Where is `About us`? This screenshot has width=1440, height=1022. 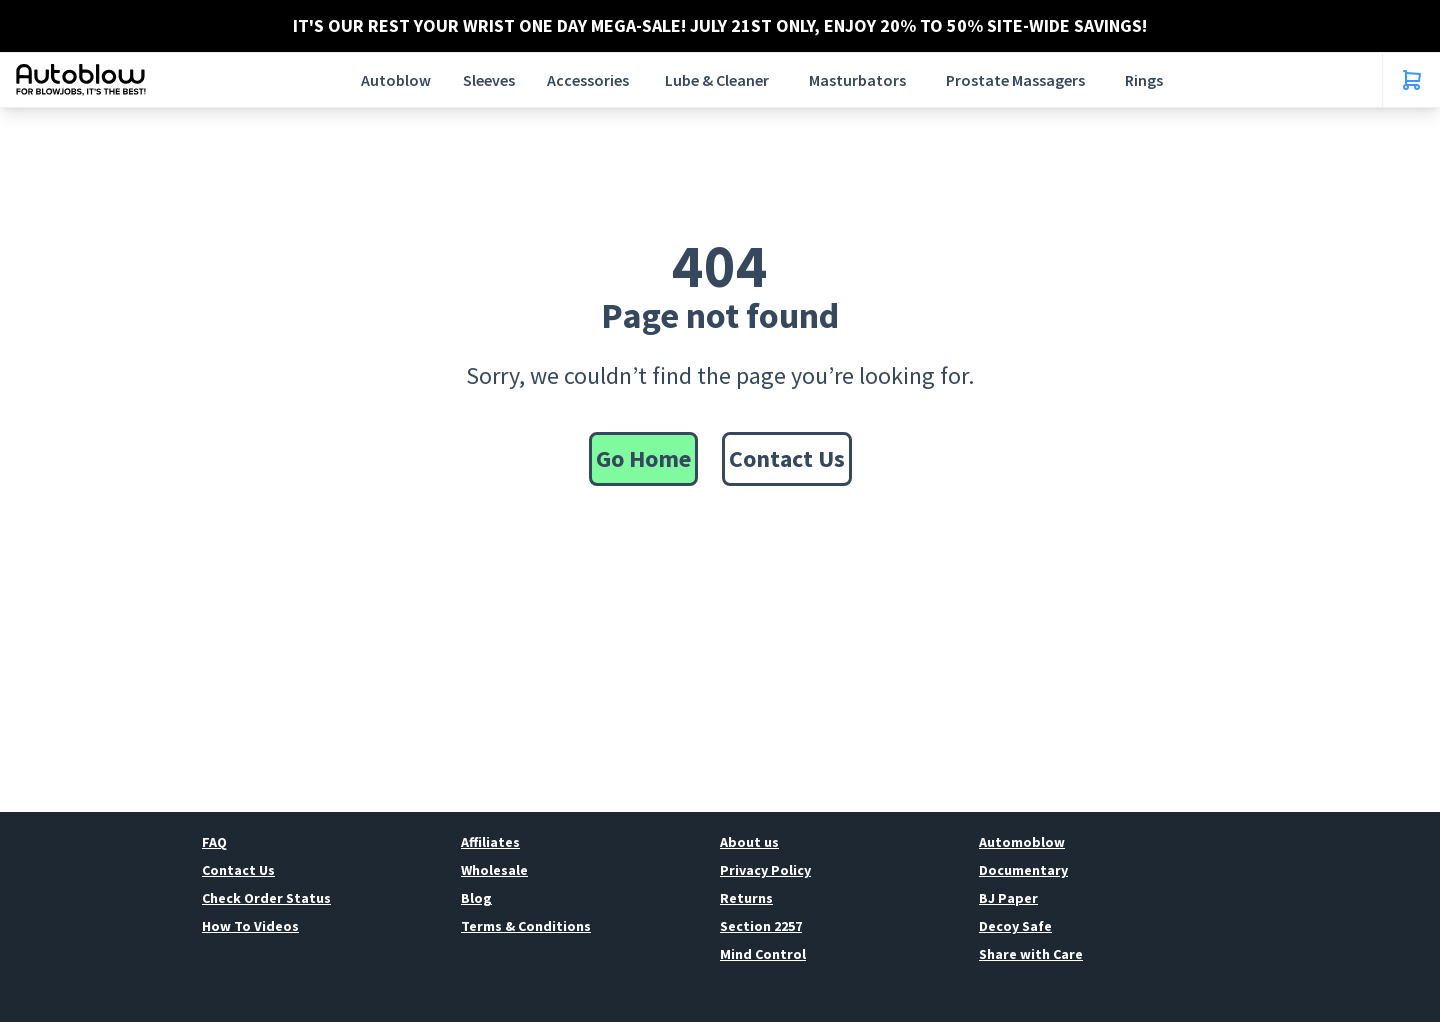
About us is located at coordinates (749, 842).